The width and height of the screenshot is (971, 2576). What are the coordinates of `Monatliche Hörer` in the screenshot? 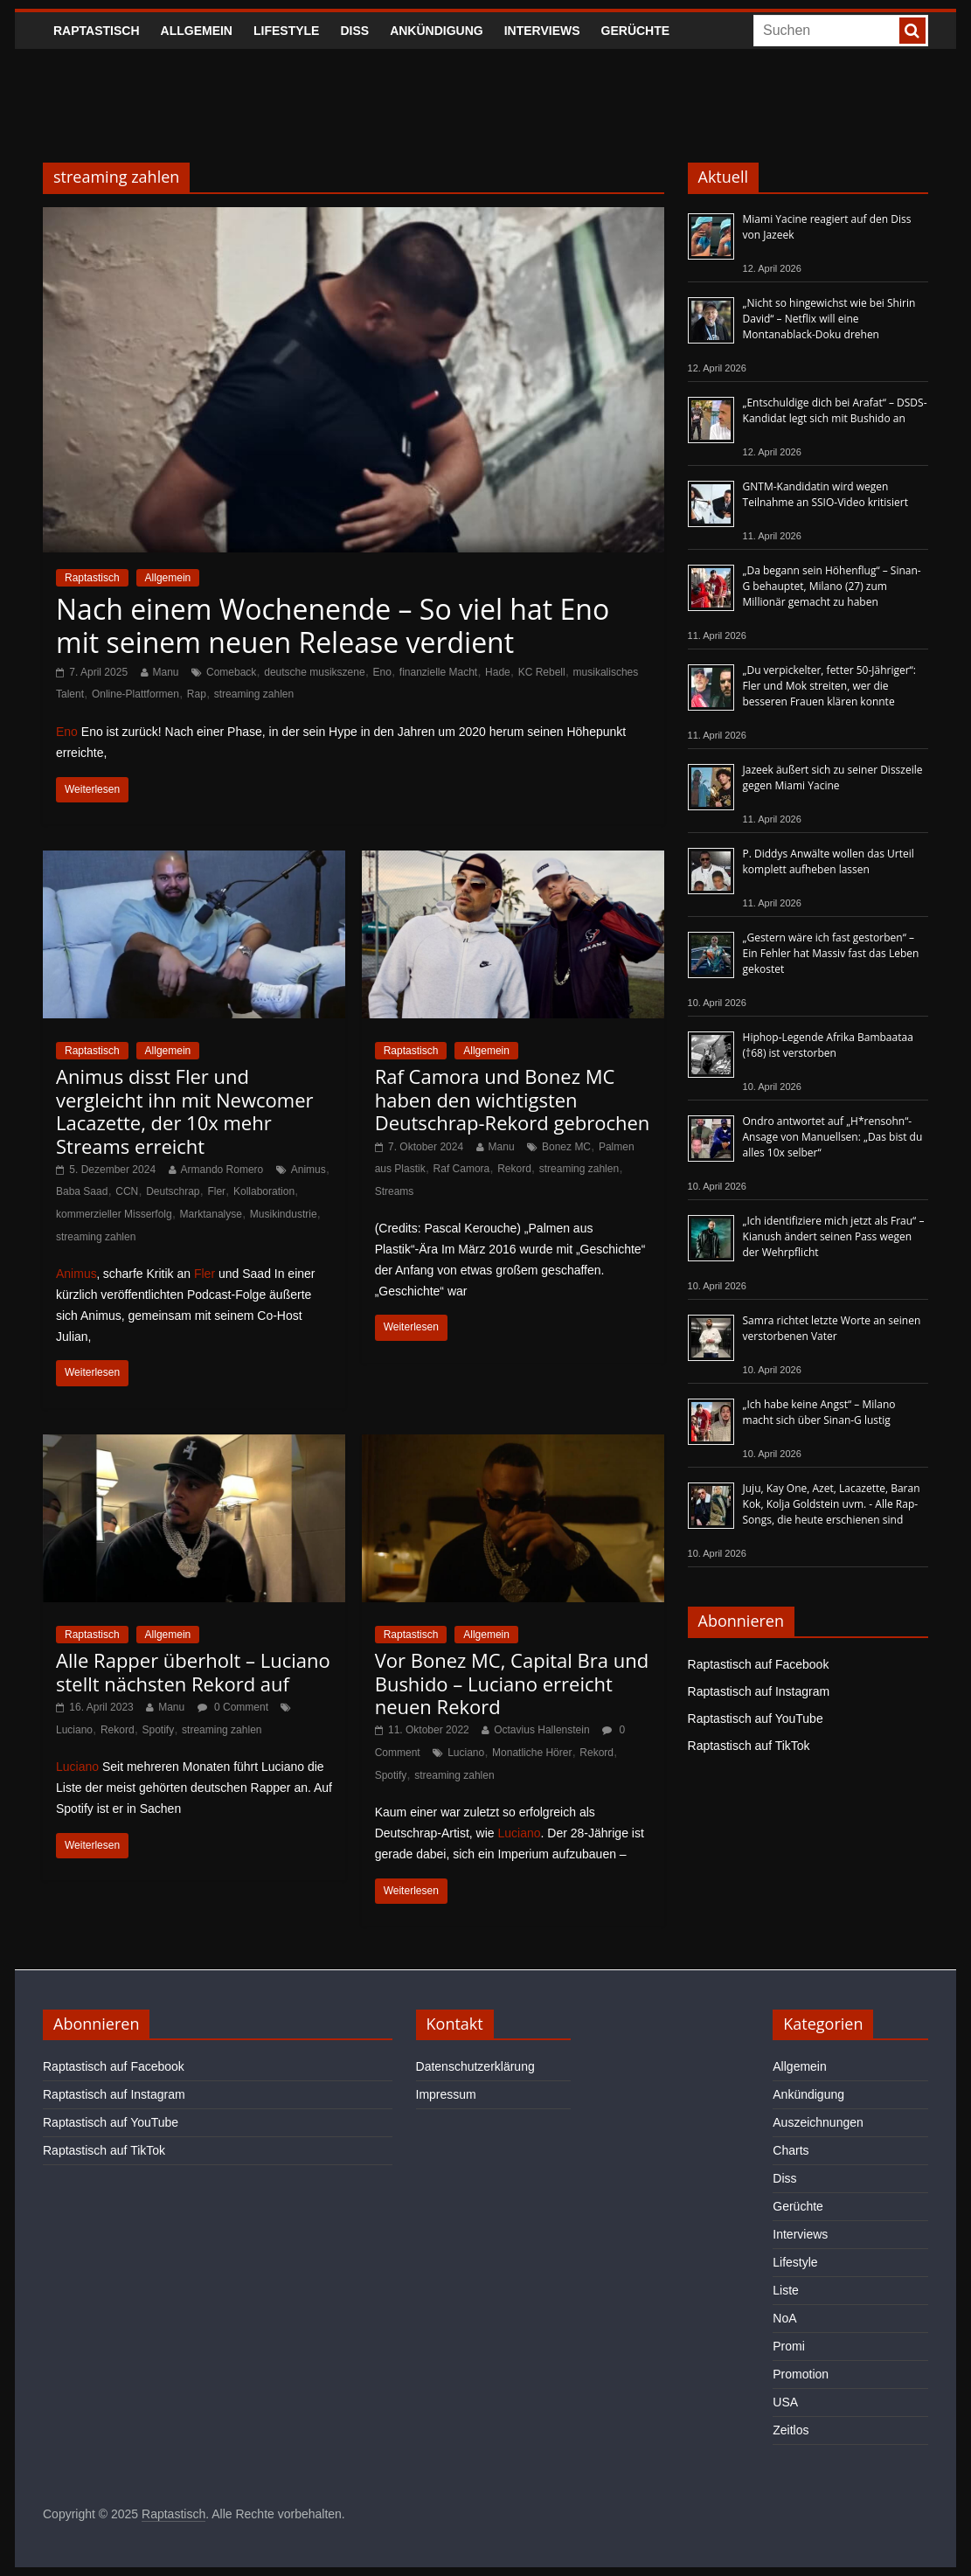 It's located at (532, 1752).